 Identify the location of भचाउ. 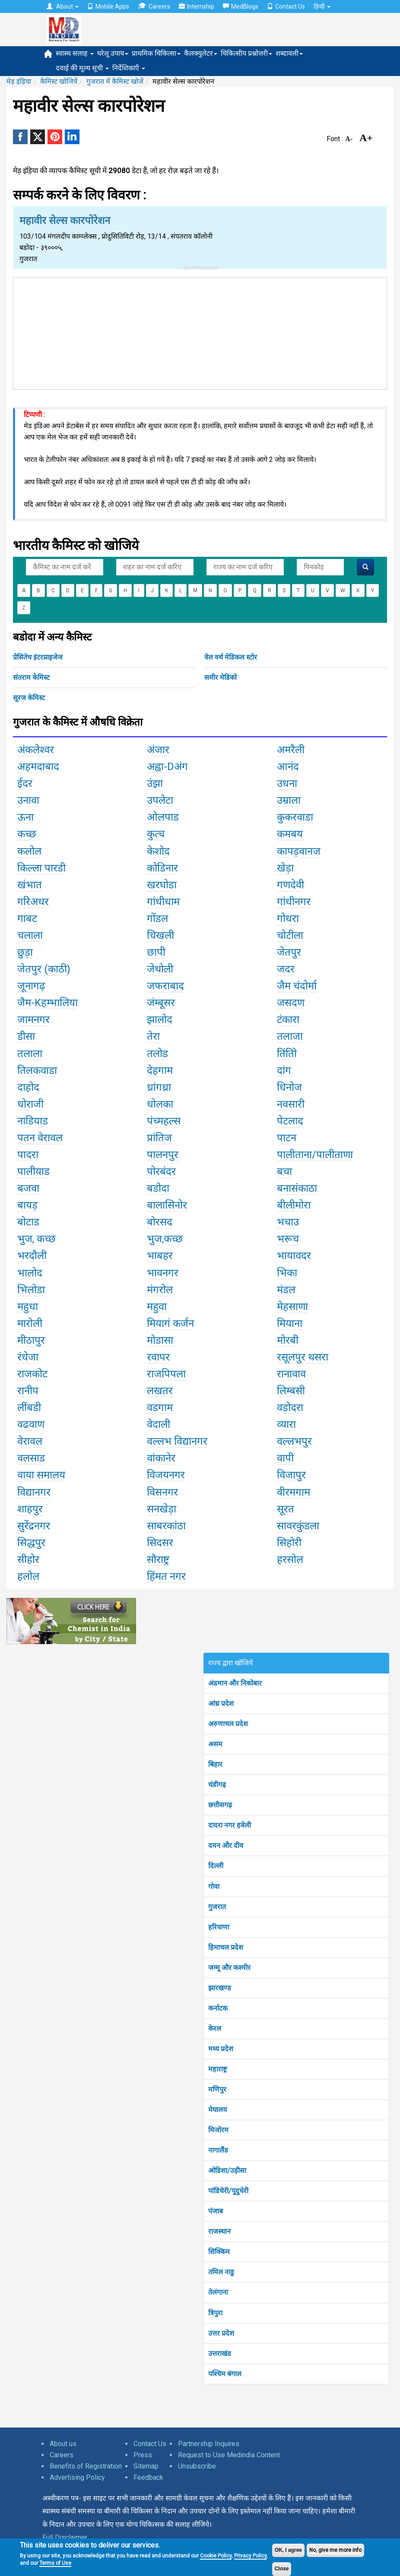
(288, 1222).